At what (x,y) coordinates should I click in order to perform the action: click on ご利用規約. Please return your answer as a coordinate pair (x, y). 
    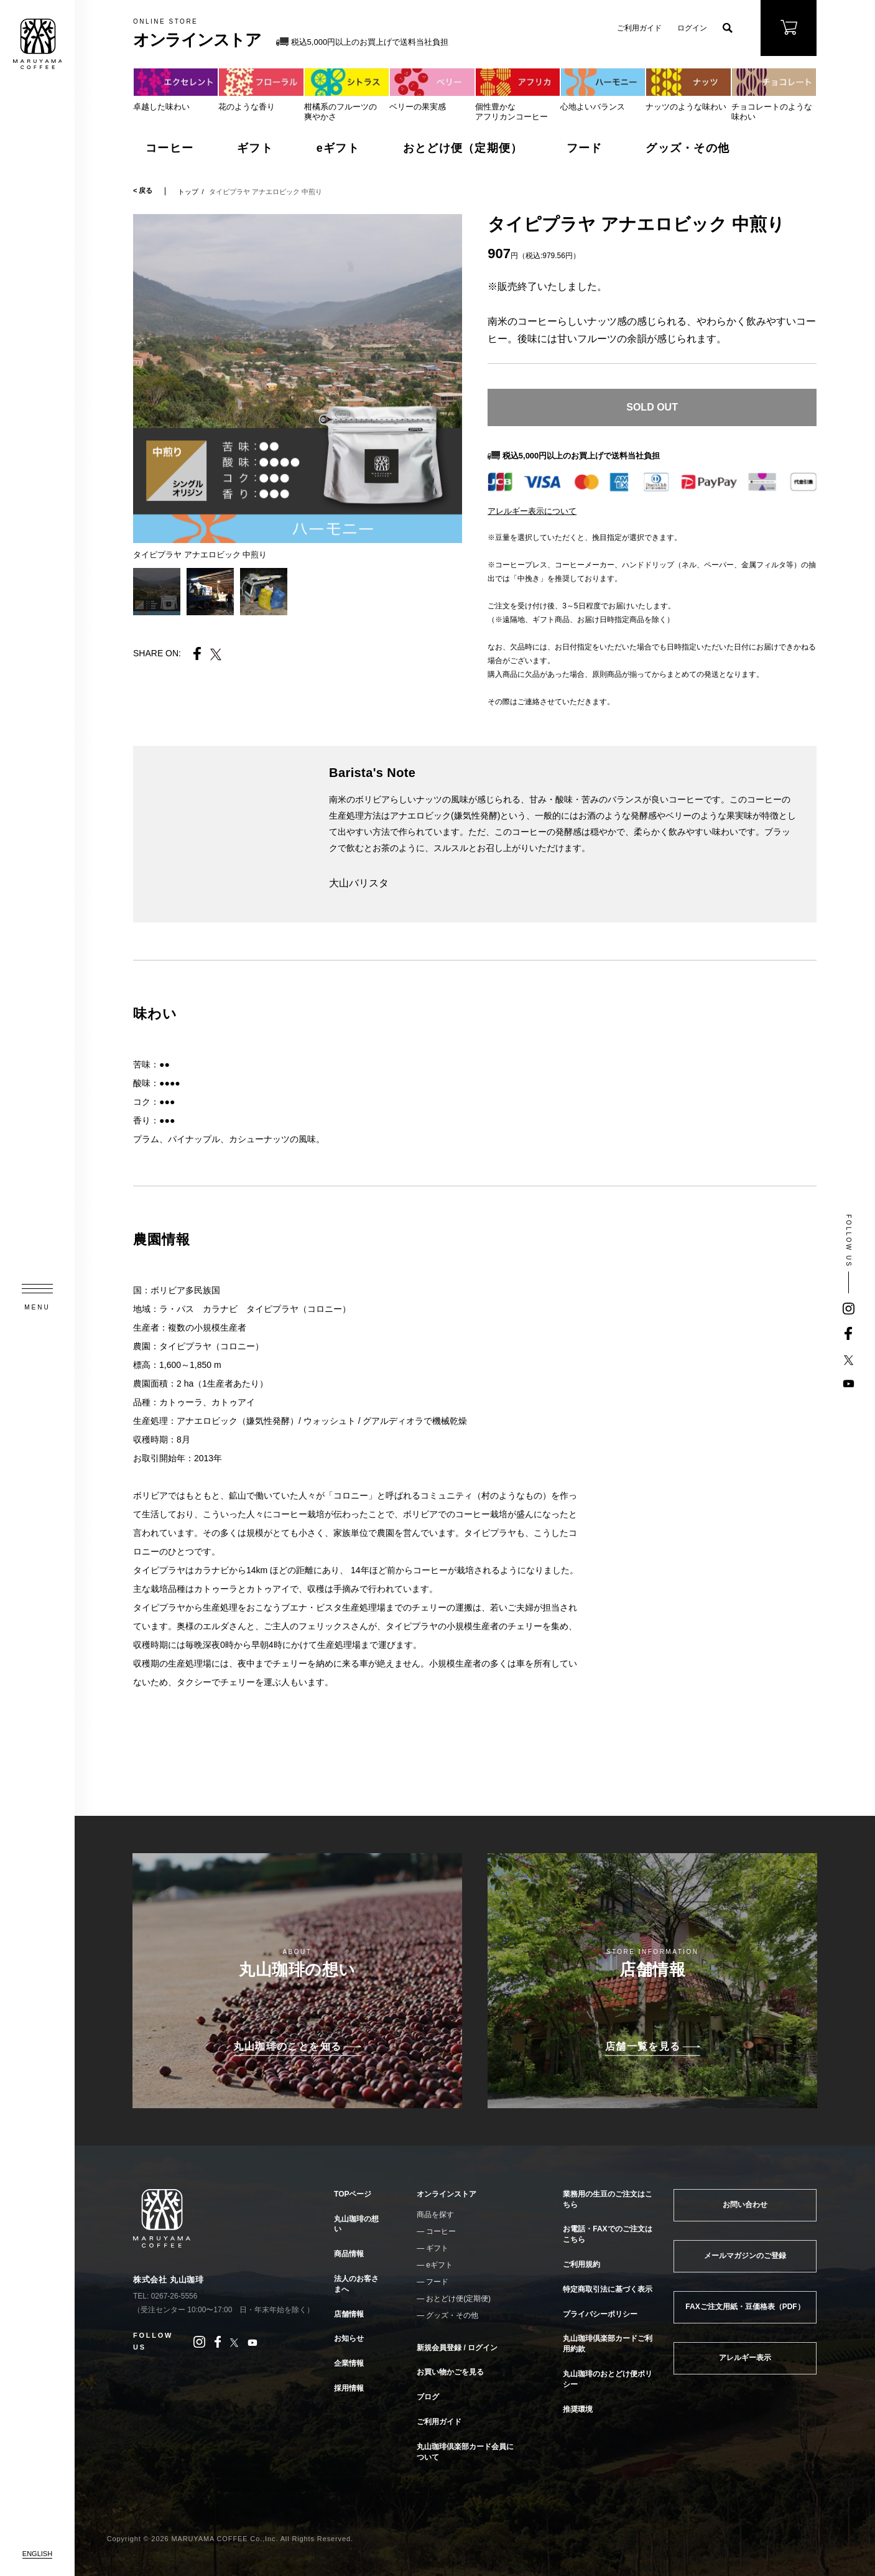
    Looking at the image, I should click on (581, 2264).